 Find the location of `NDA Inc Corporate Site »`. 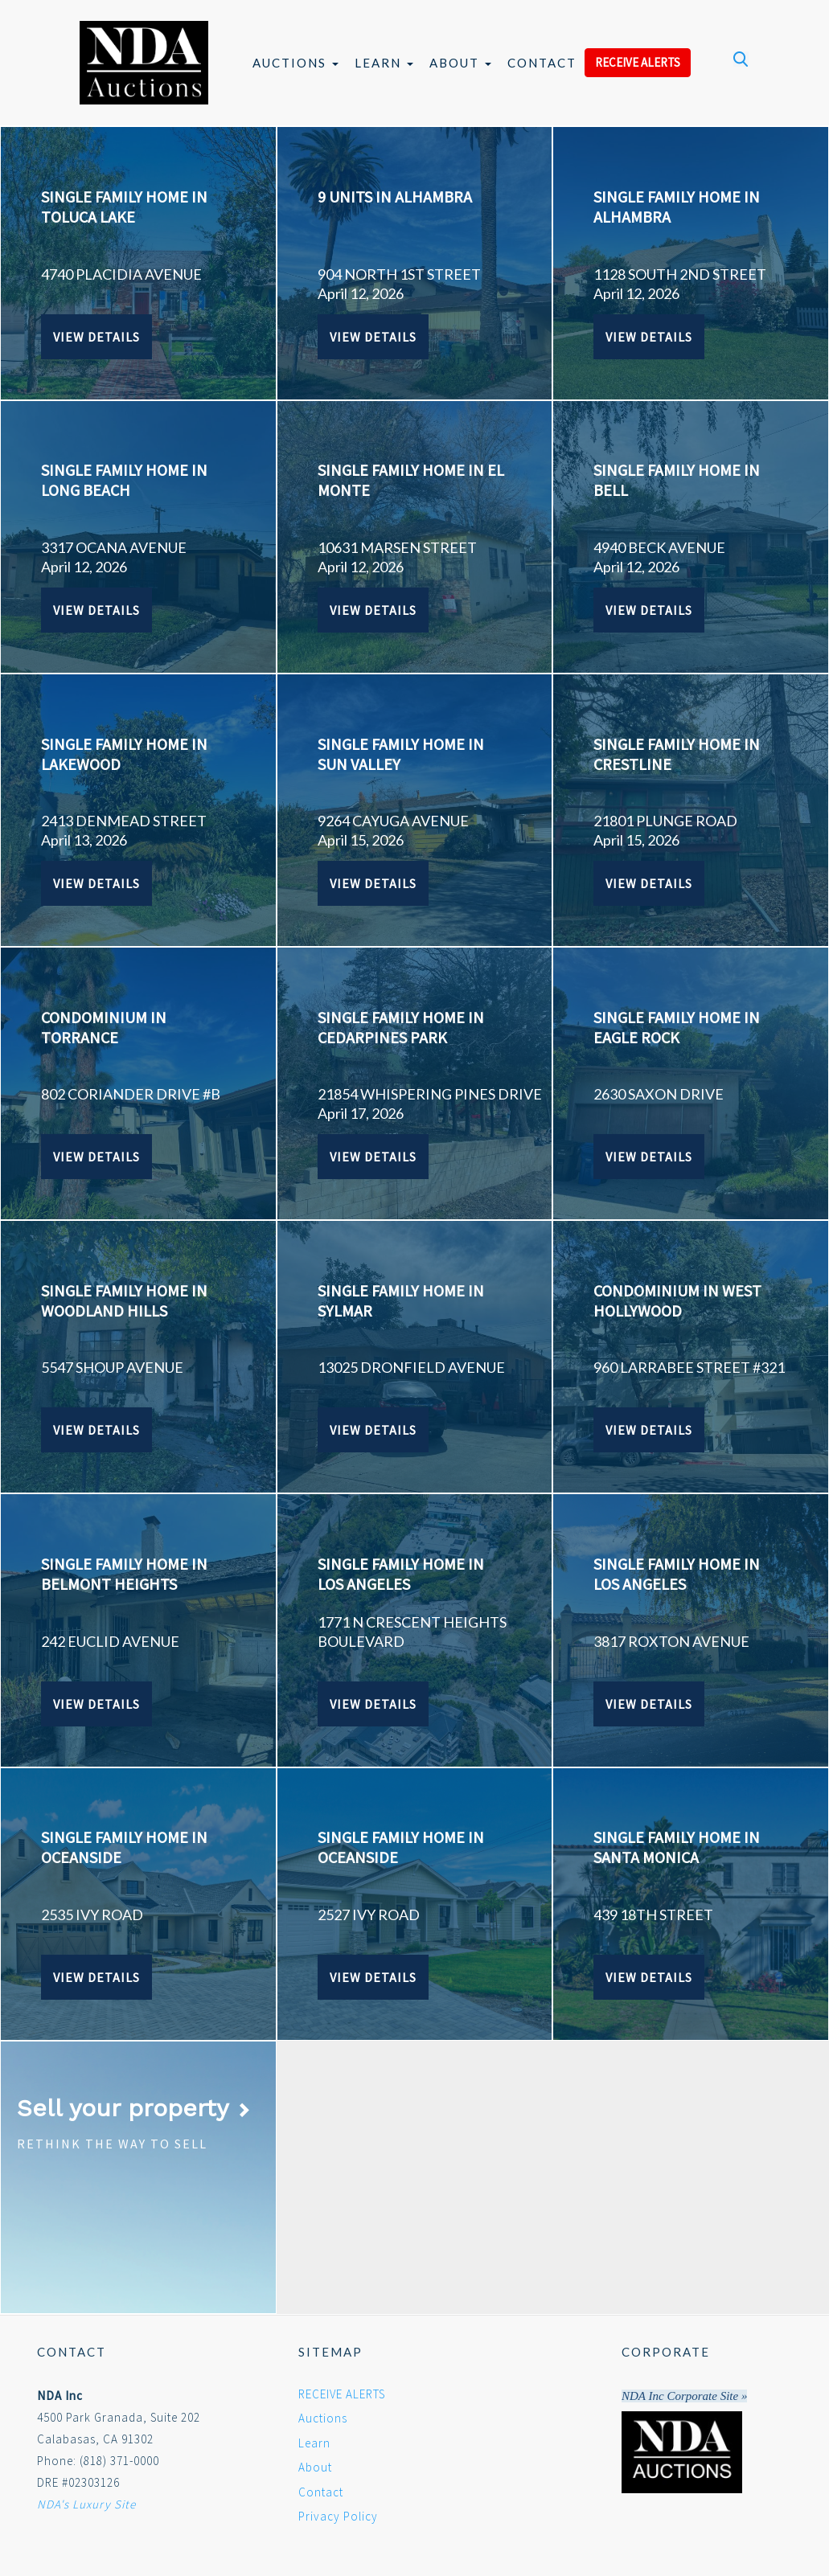

NDA Inc Corporate Site » is located at coordinates (684, 2396).